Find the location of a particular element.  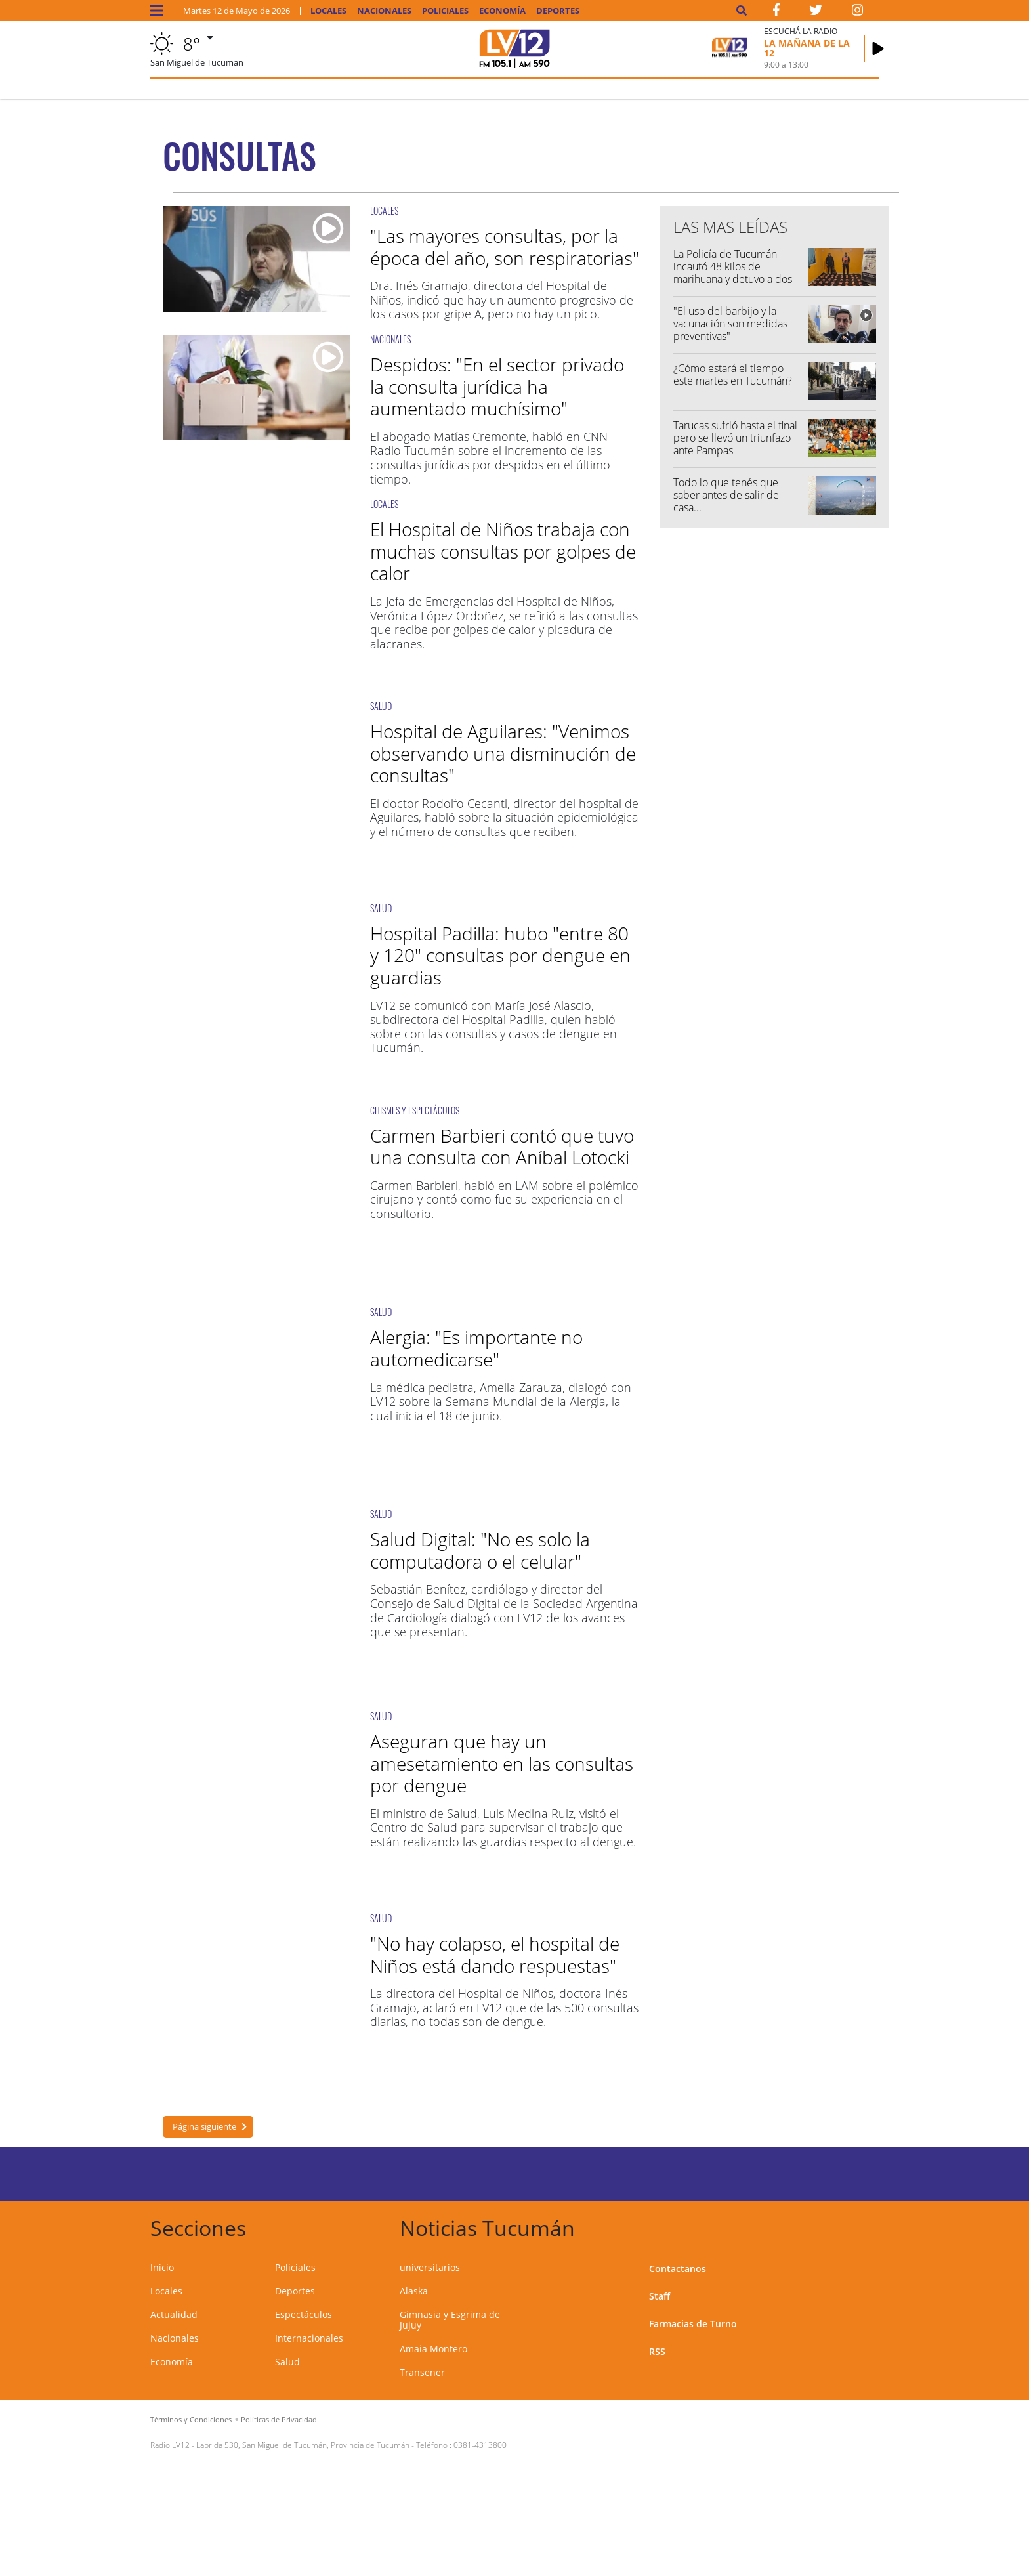

Staff is located at coordinates (659, 2296).